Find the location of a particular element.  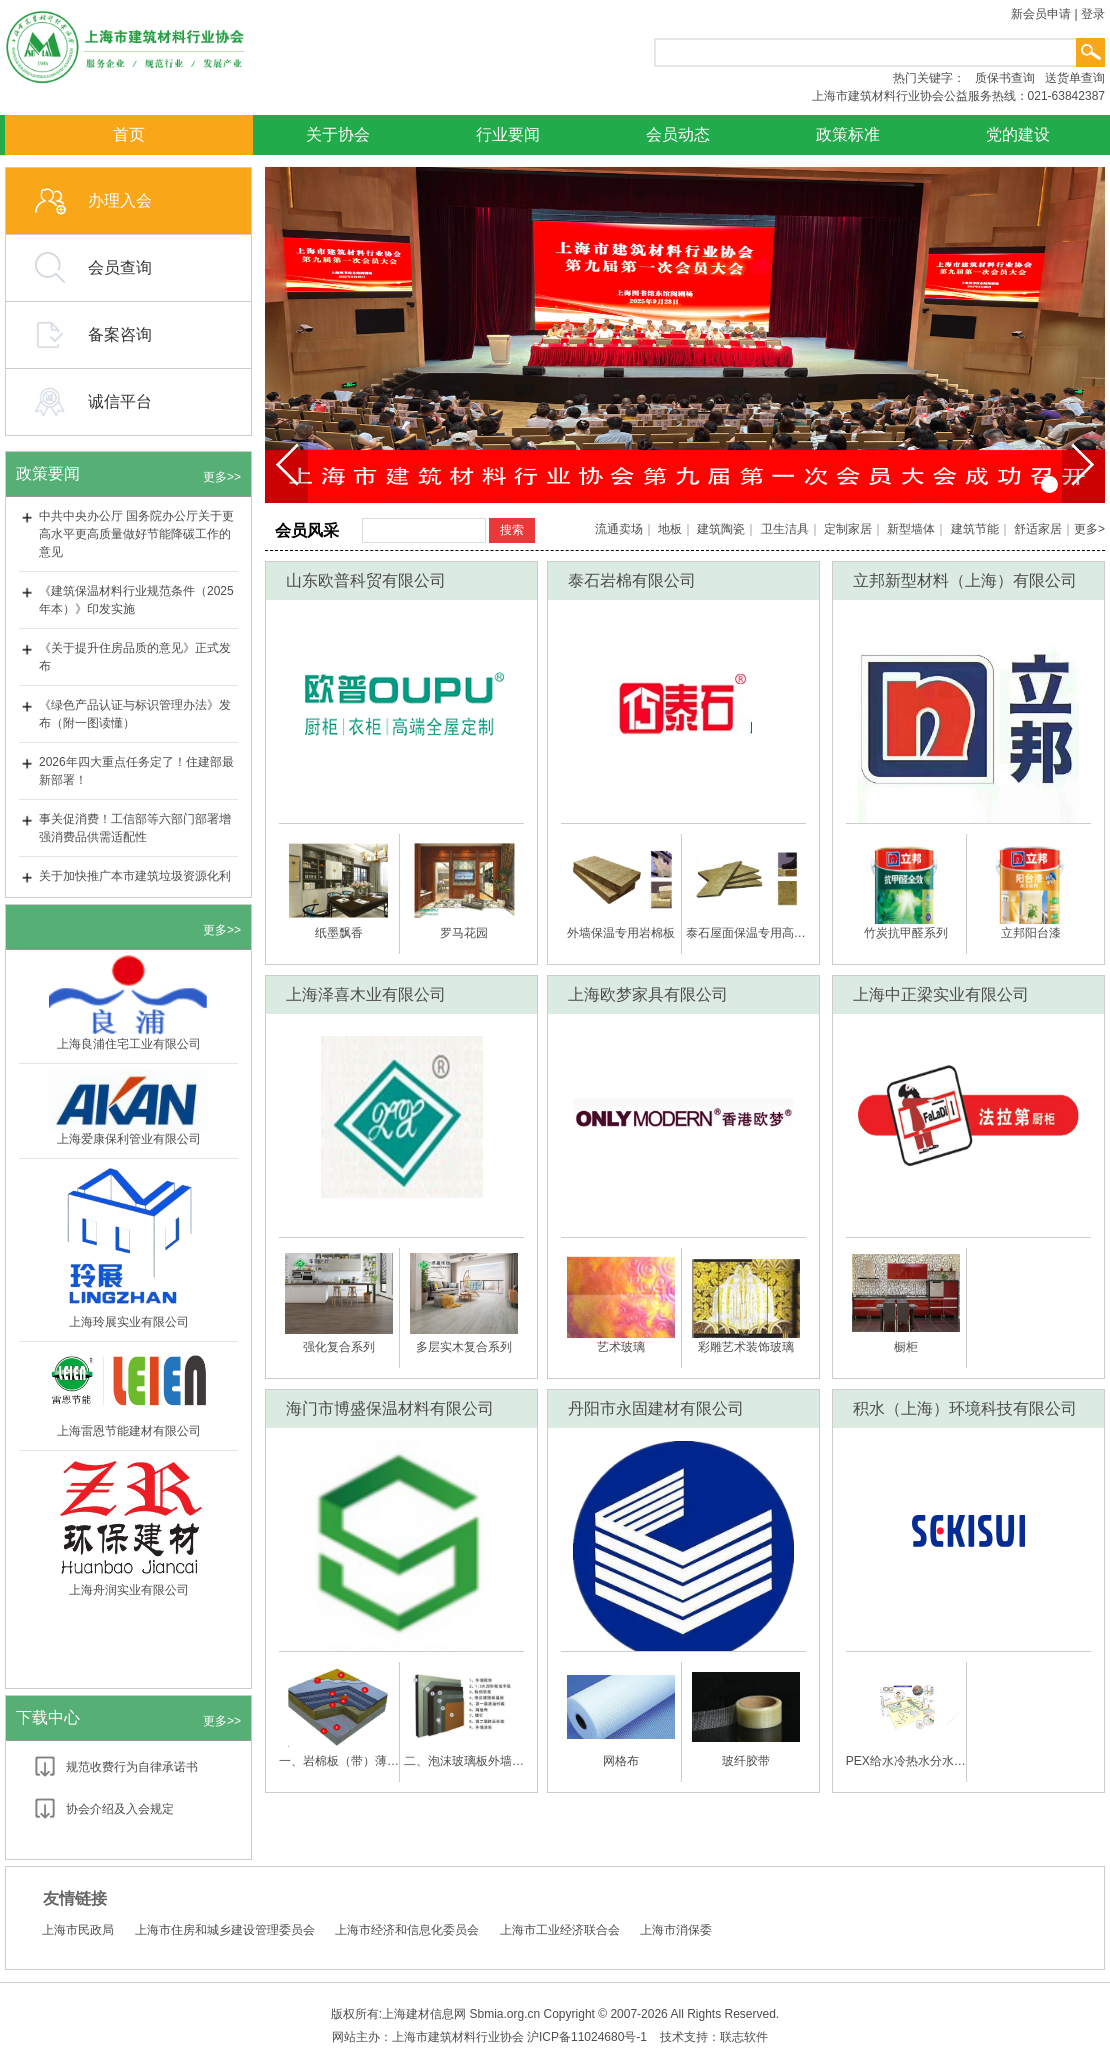

政策标准 is located at coordinates (848, 134).